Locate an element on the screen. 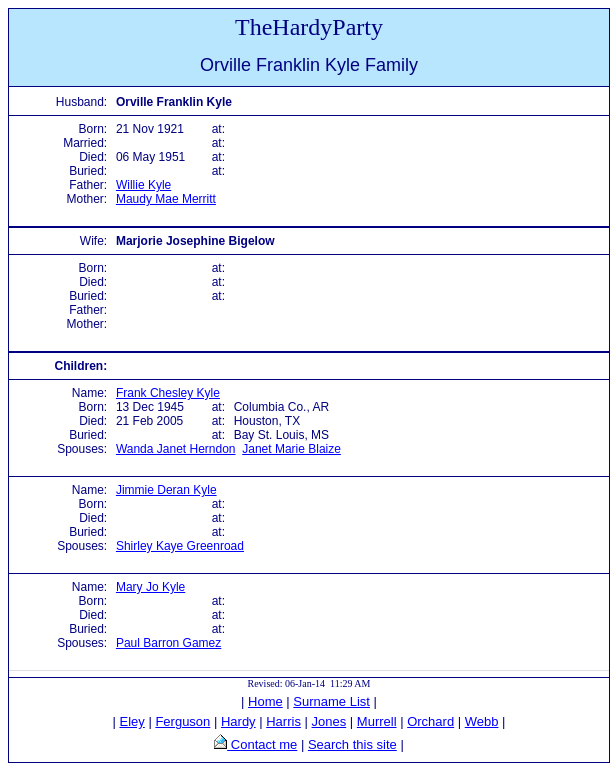  Webb is located at coordinates (482, 721).